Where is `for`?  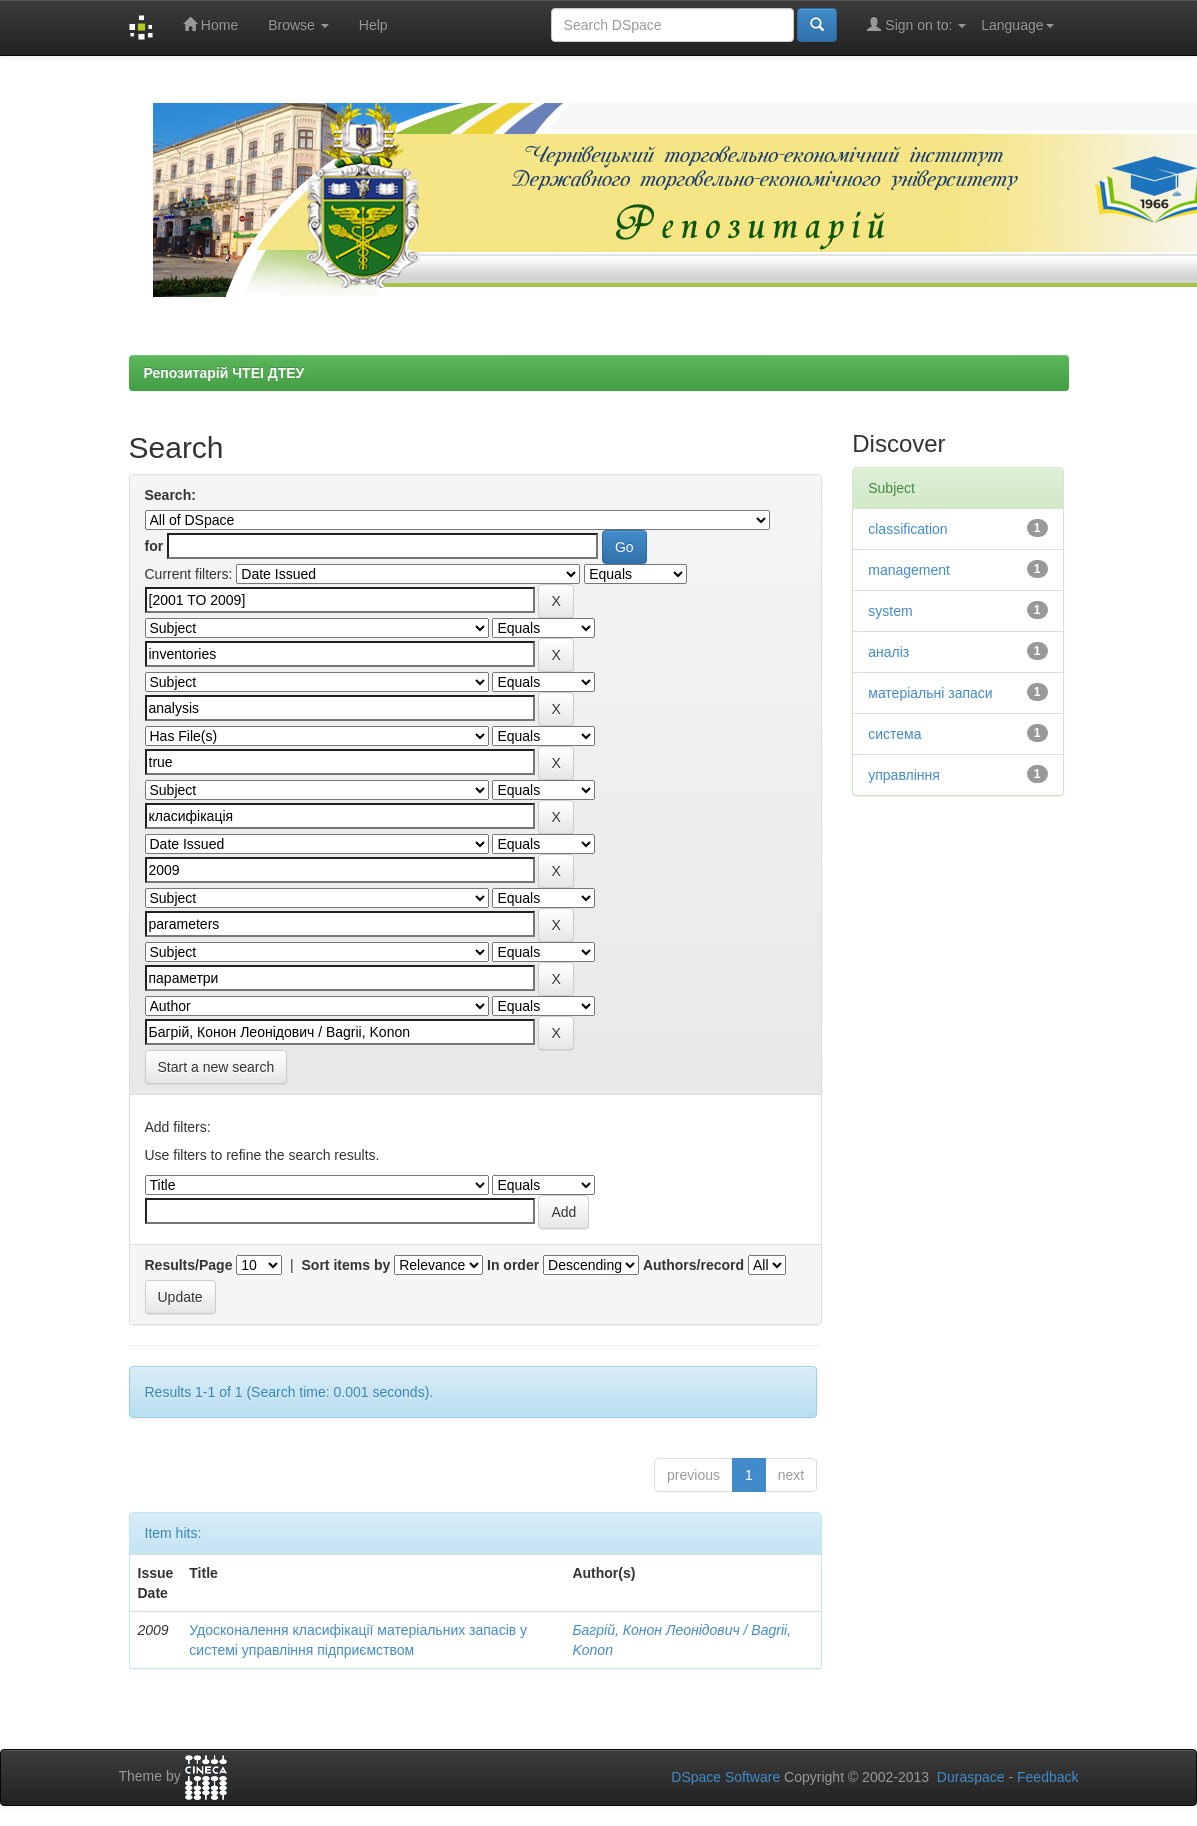 for is located at coordinates (154, 546).